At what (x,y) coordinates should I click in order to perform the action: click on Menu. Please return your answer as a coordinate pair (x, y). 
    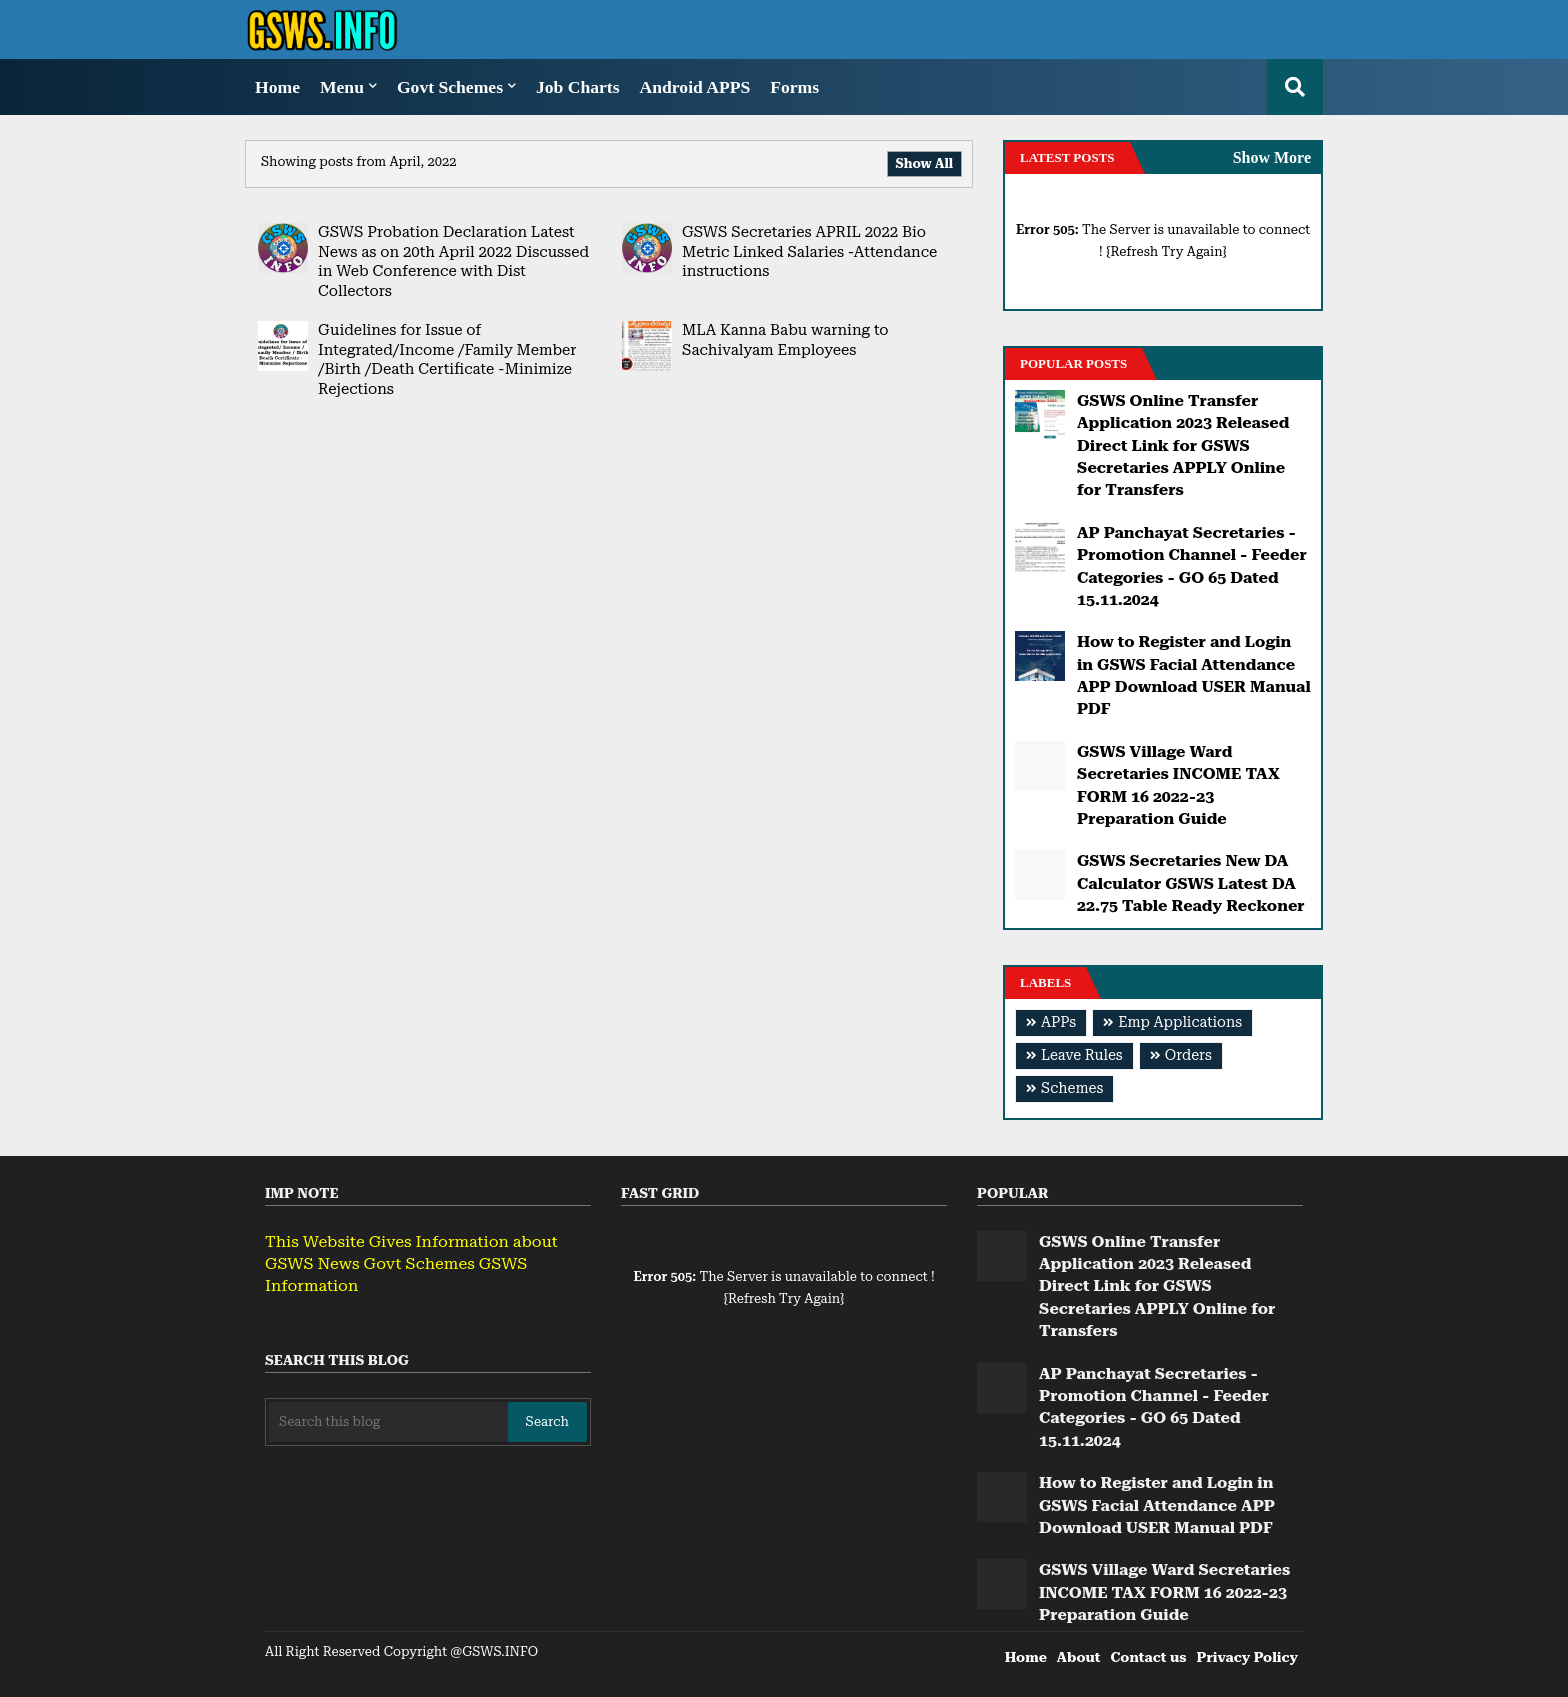
    Looking at the image, I should click on (342, 87).